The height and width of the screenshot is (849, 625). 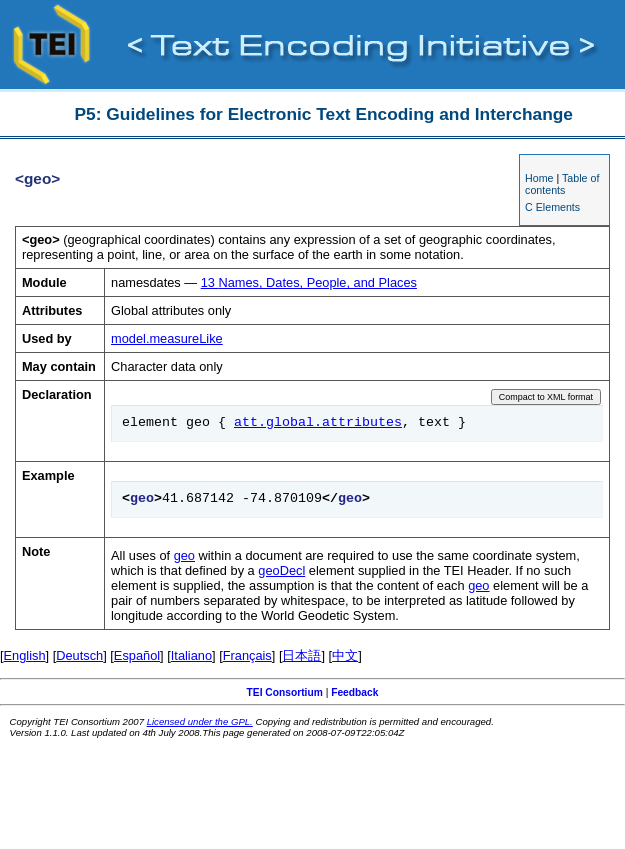 I want to click on Table of contents, so click(x=562, y=184).